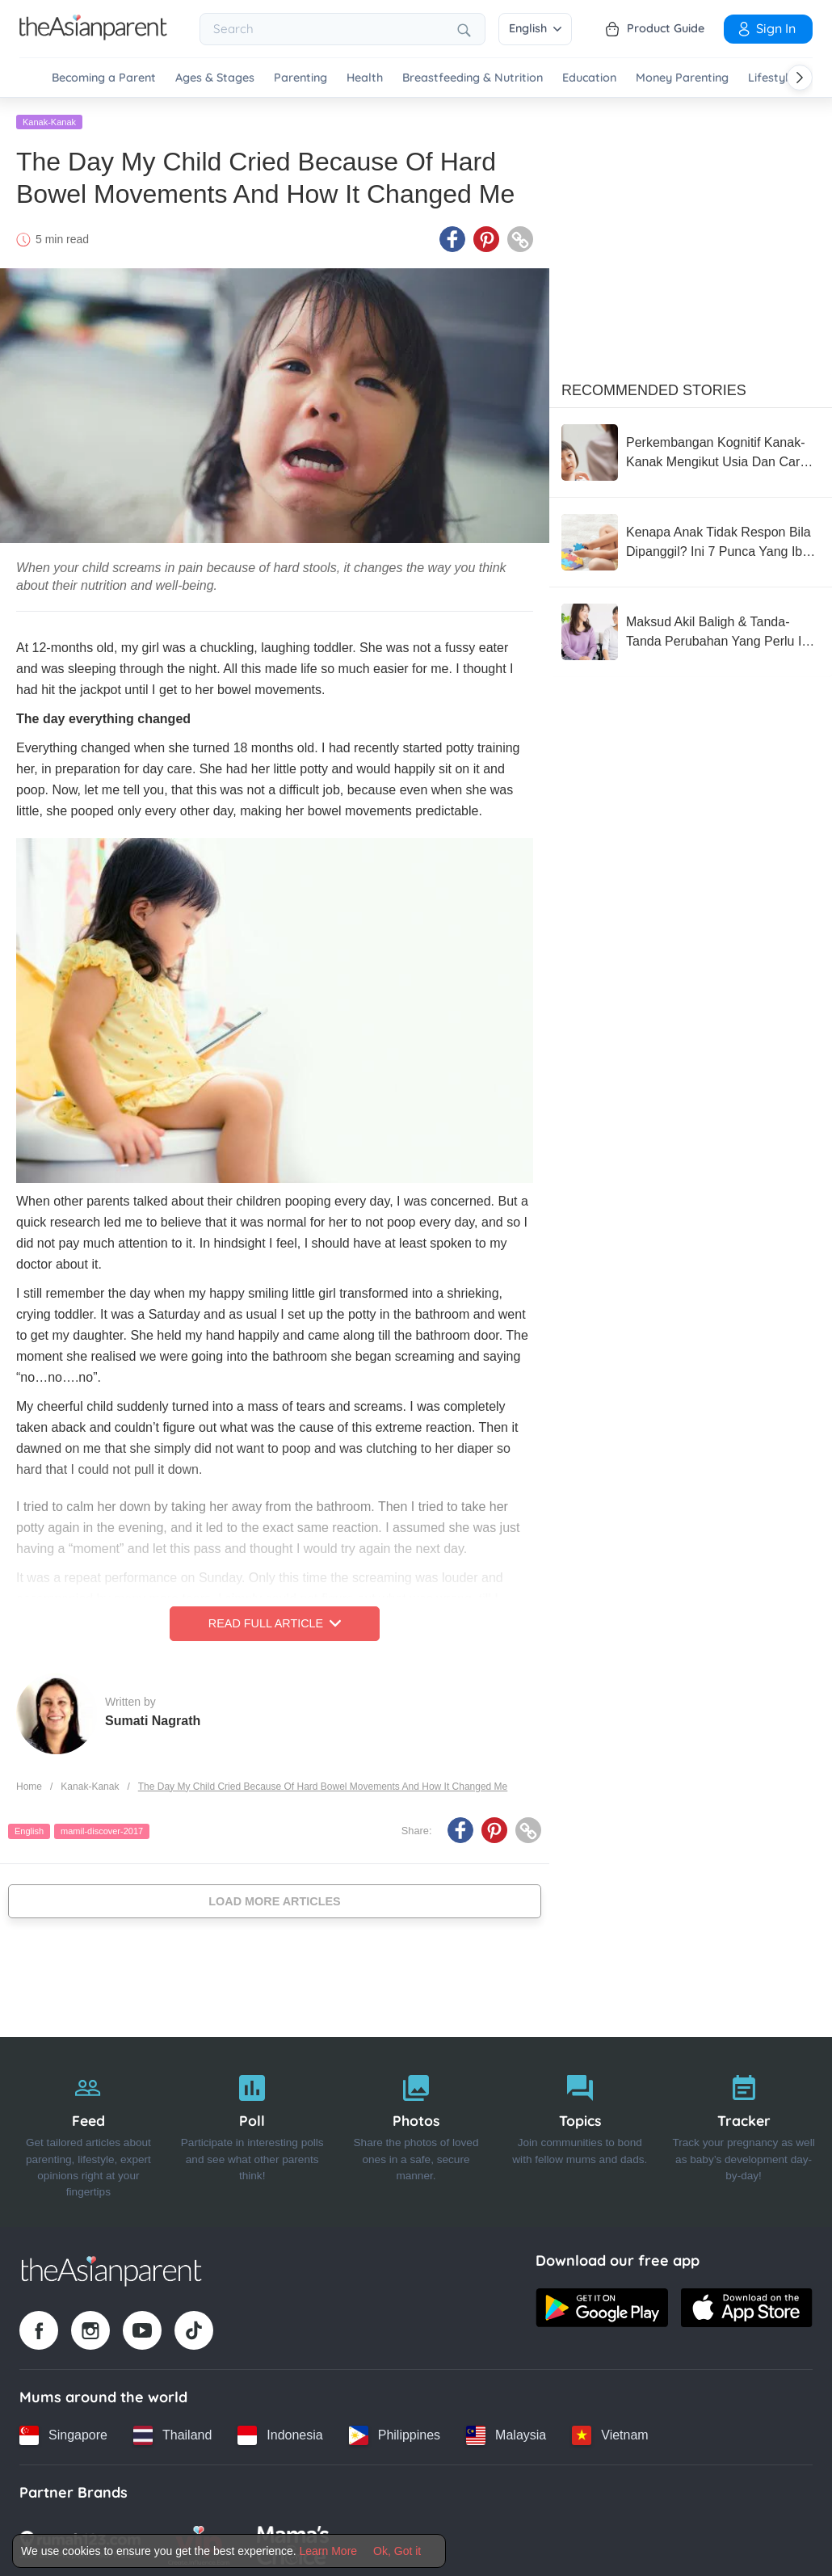 The width and height of the screenshot is (832, 2576). What do you see at coordinates (323, 1783) in the screenshot?
I see `The Day My Child Cried Because Of Hard Bowel Movements And How It Changed Me` at bounding box center [323, 1783].